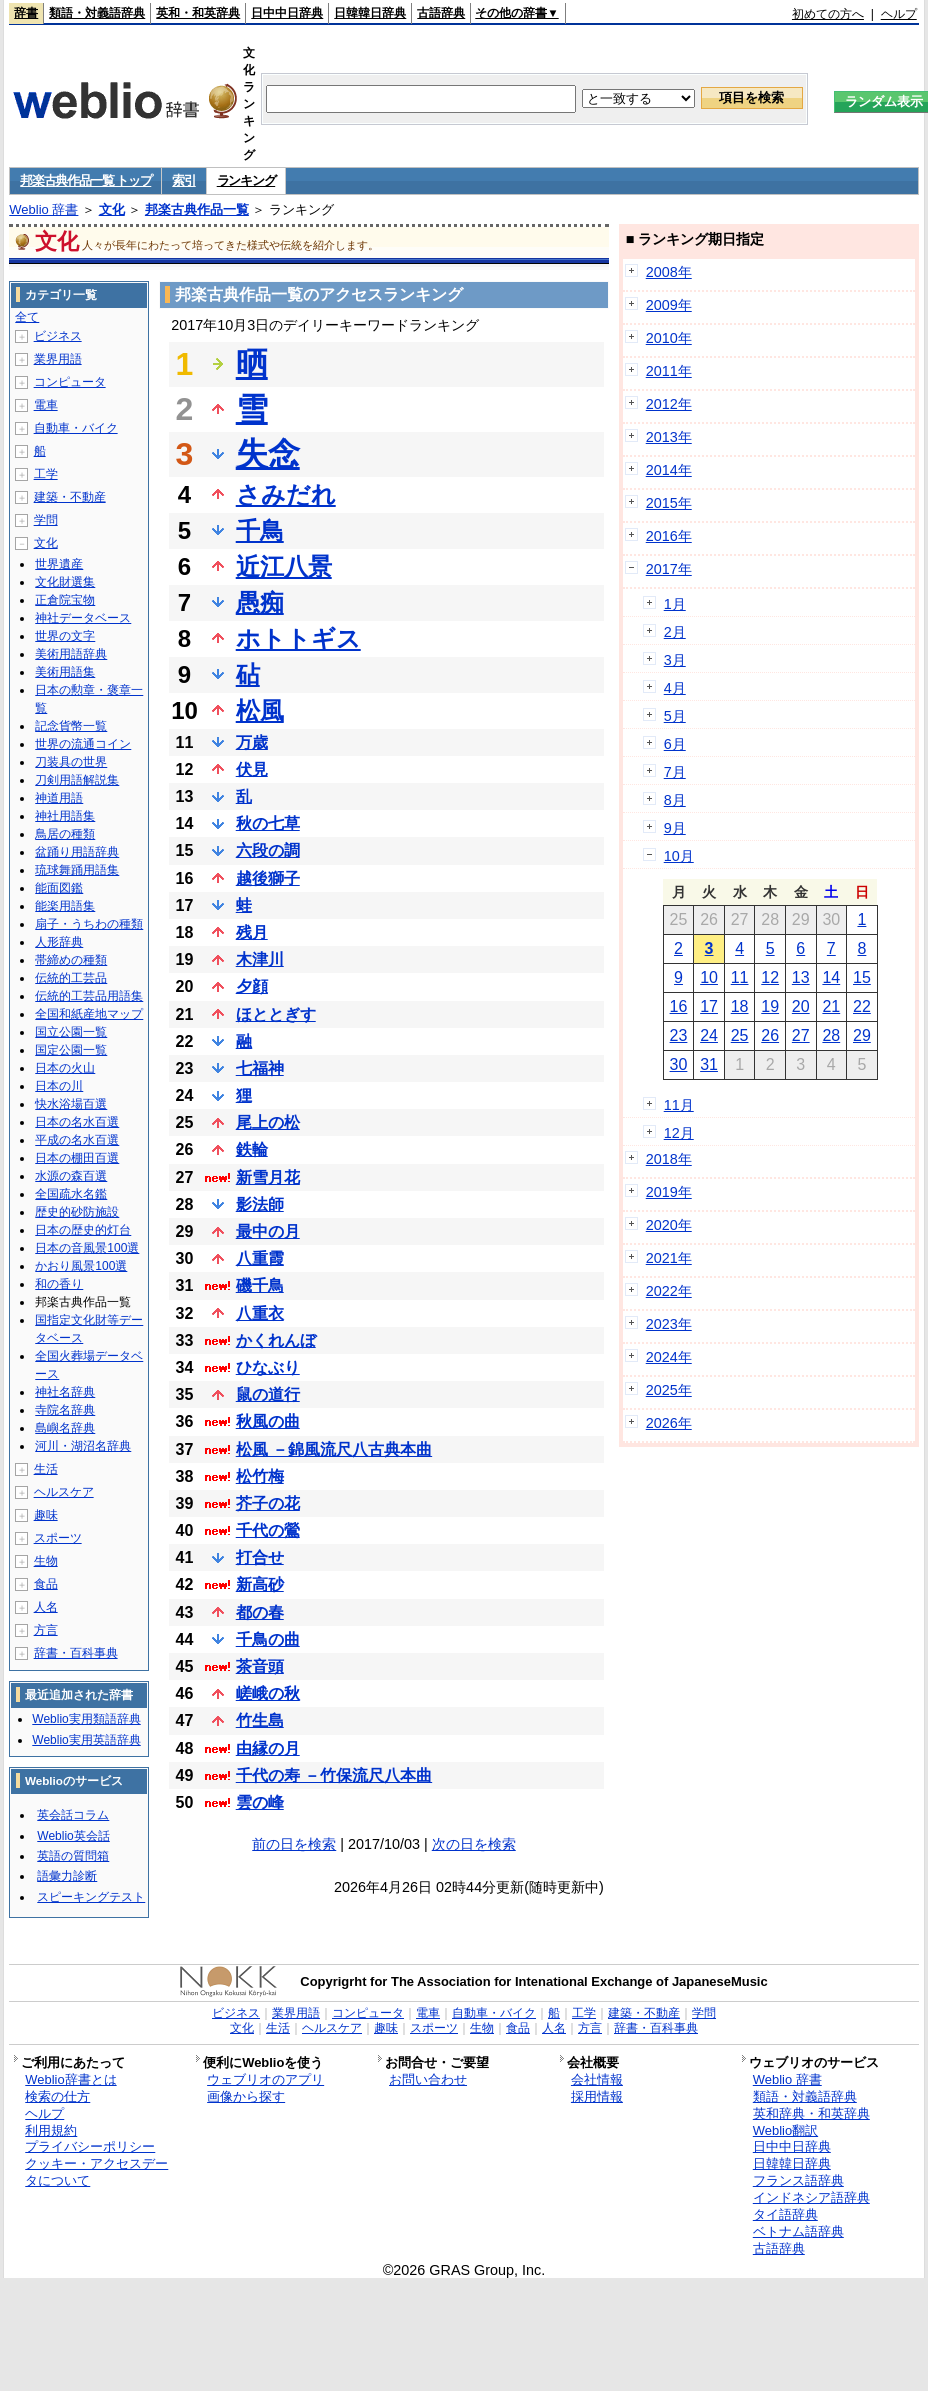 The width and height of the screenshot is (928, 2391). Describe the element at coordinates (268, 1122) in the screenshot. I see `尾上の松` at that location.